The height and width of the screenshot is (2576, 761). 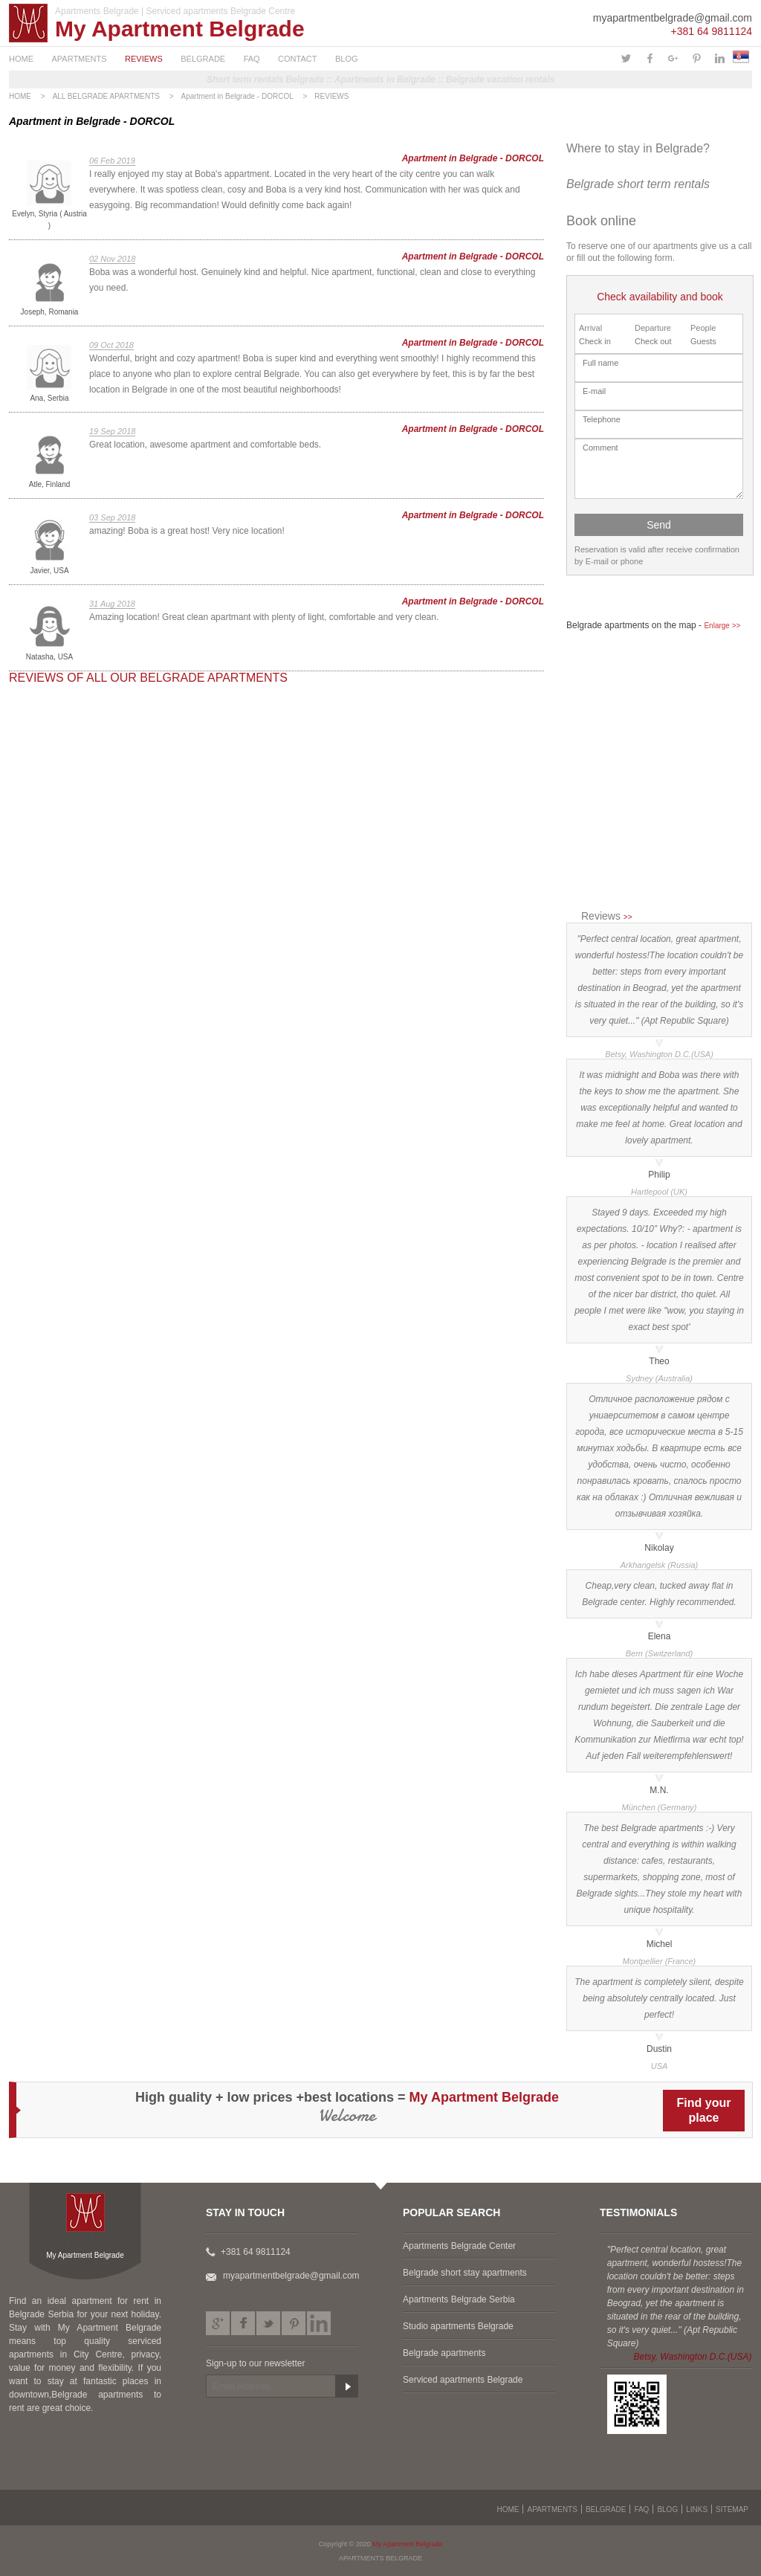 I want to click on CONTACT, so click(x=297, y=58).